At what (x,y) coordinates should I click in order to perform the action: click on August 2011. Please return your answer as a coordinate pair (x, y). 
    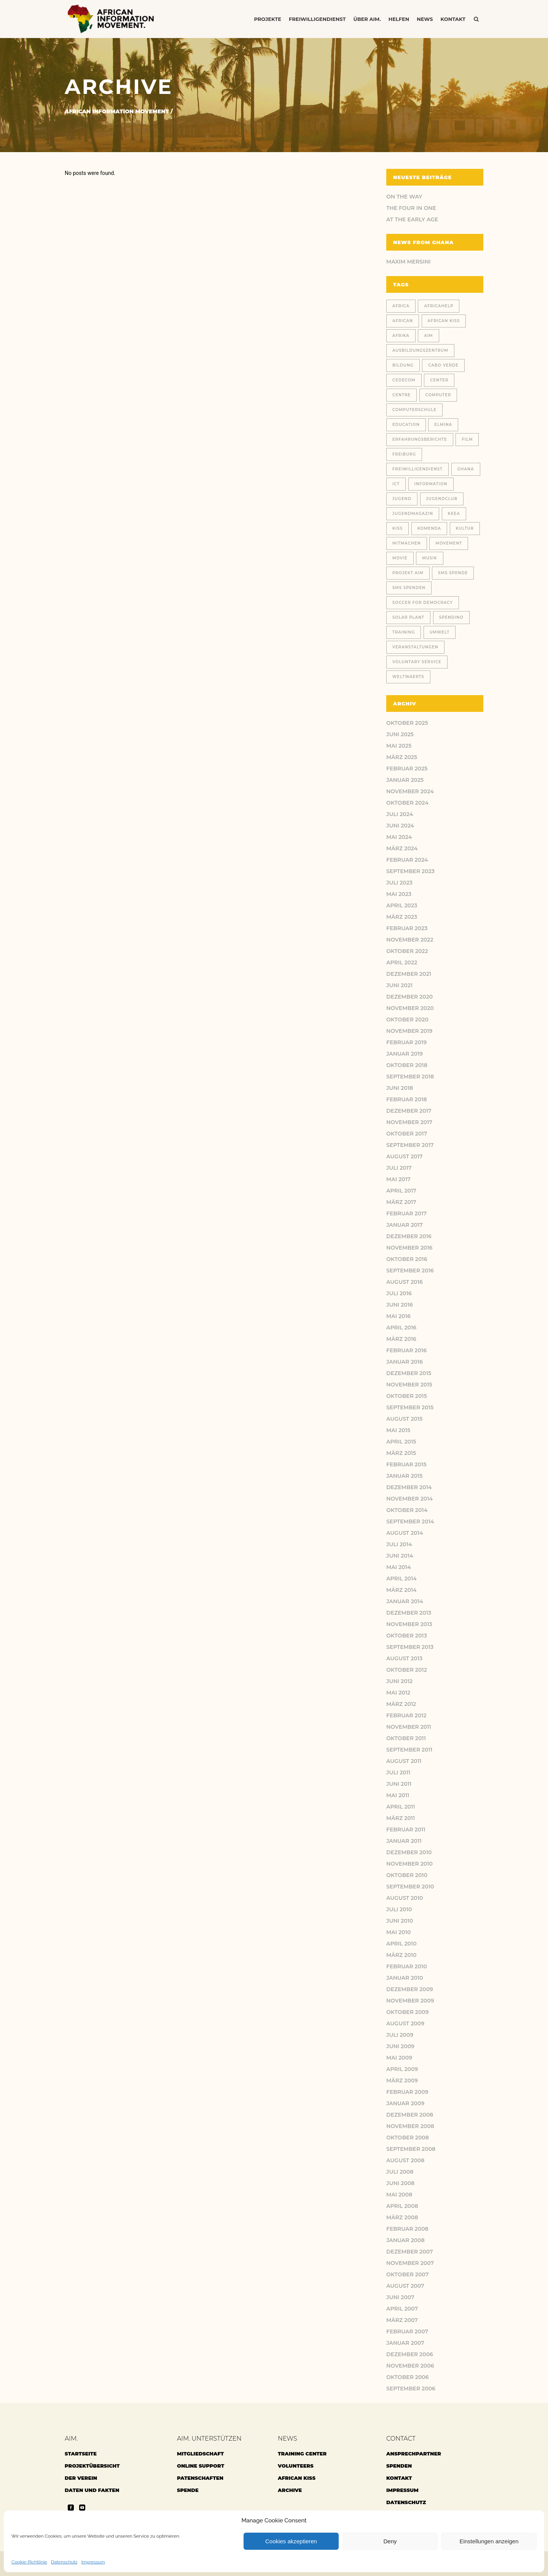
    Looking at the image, I should click on (403, 1761).